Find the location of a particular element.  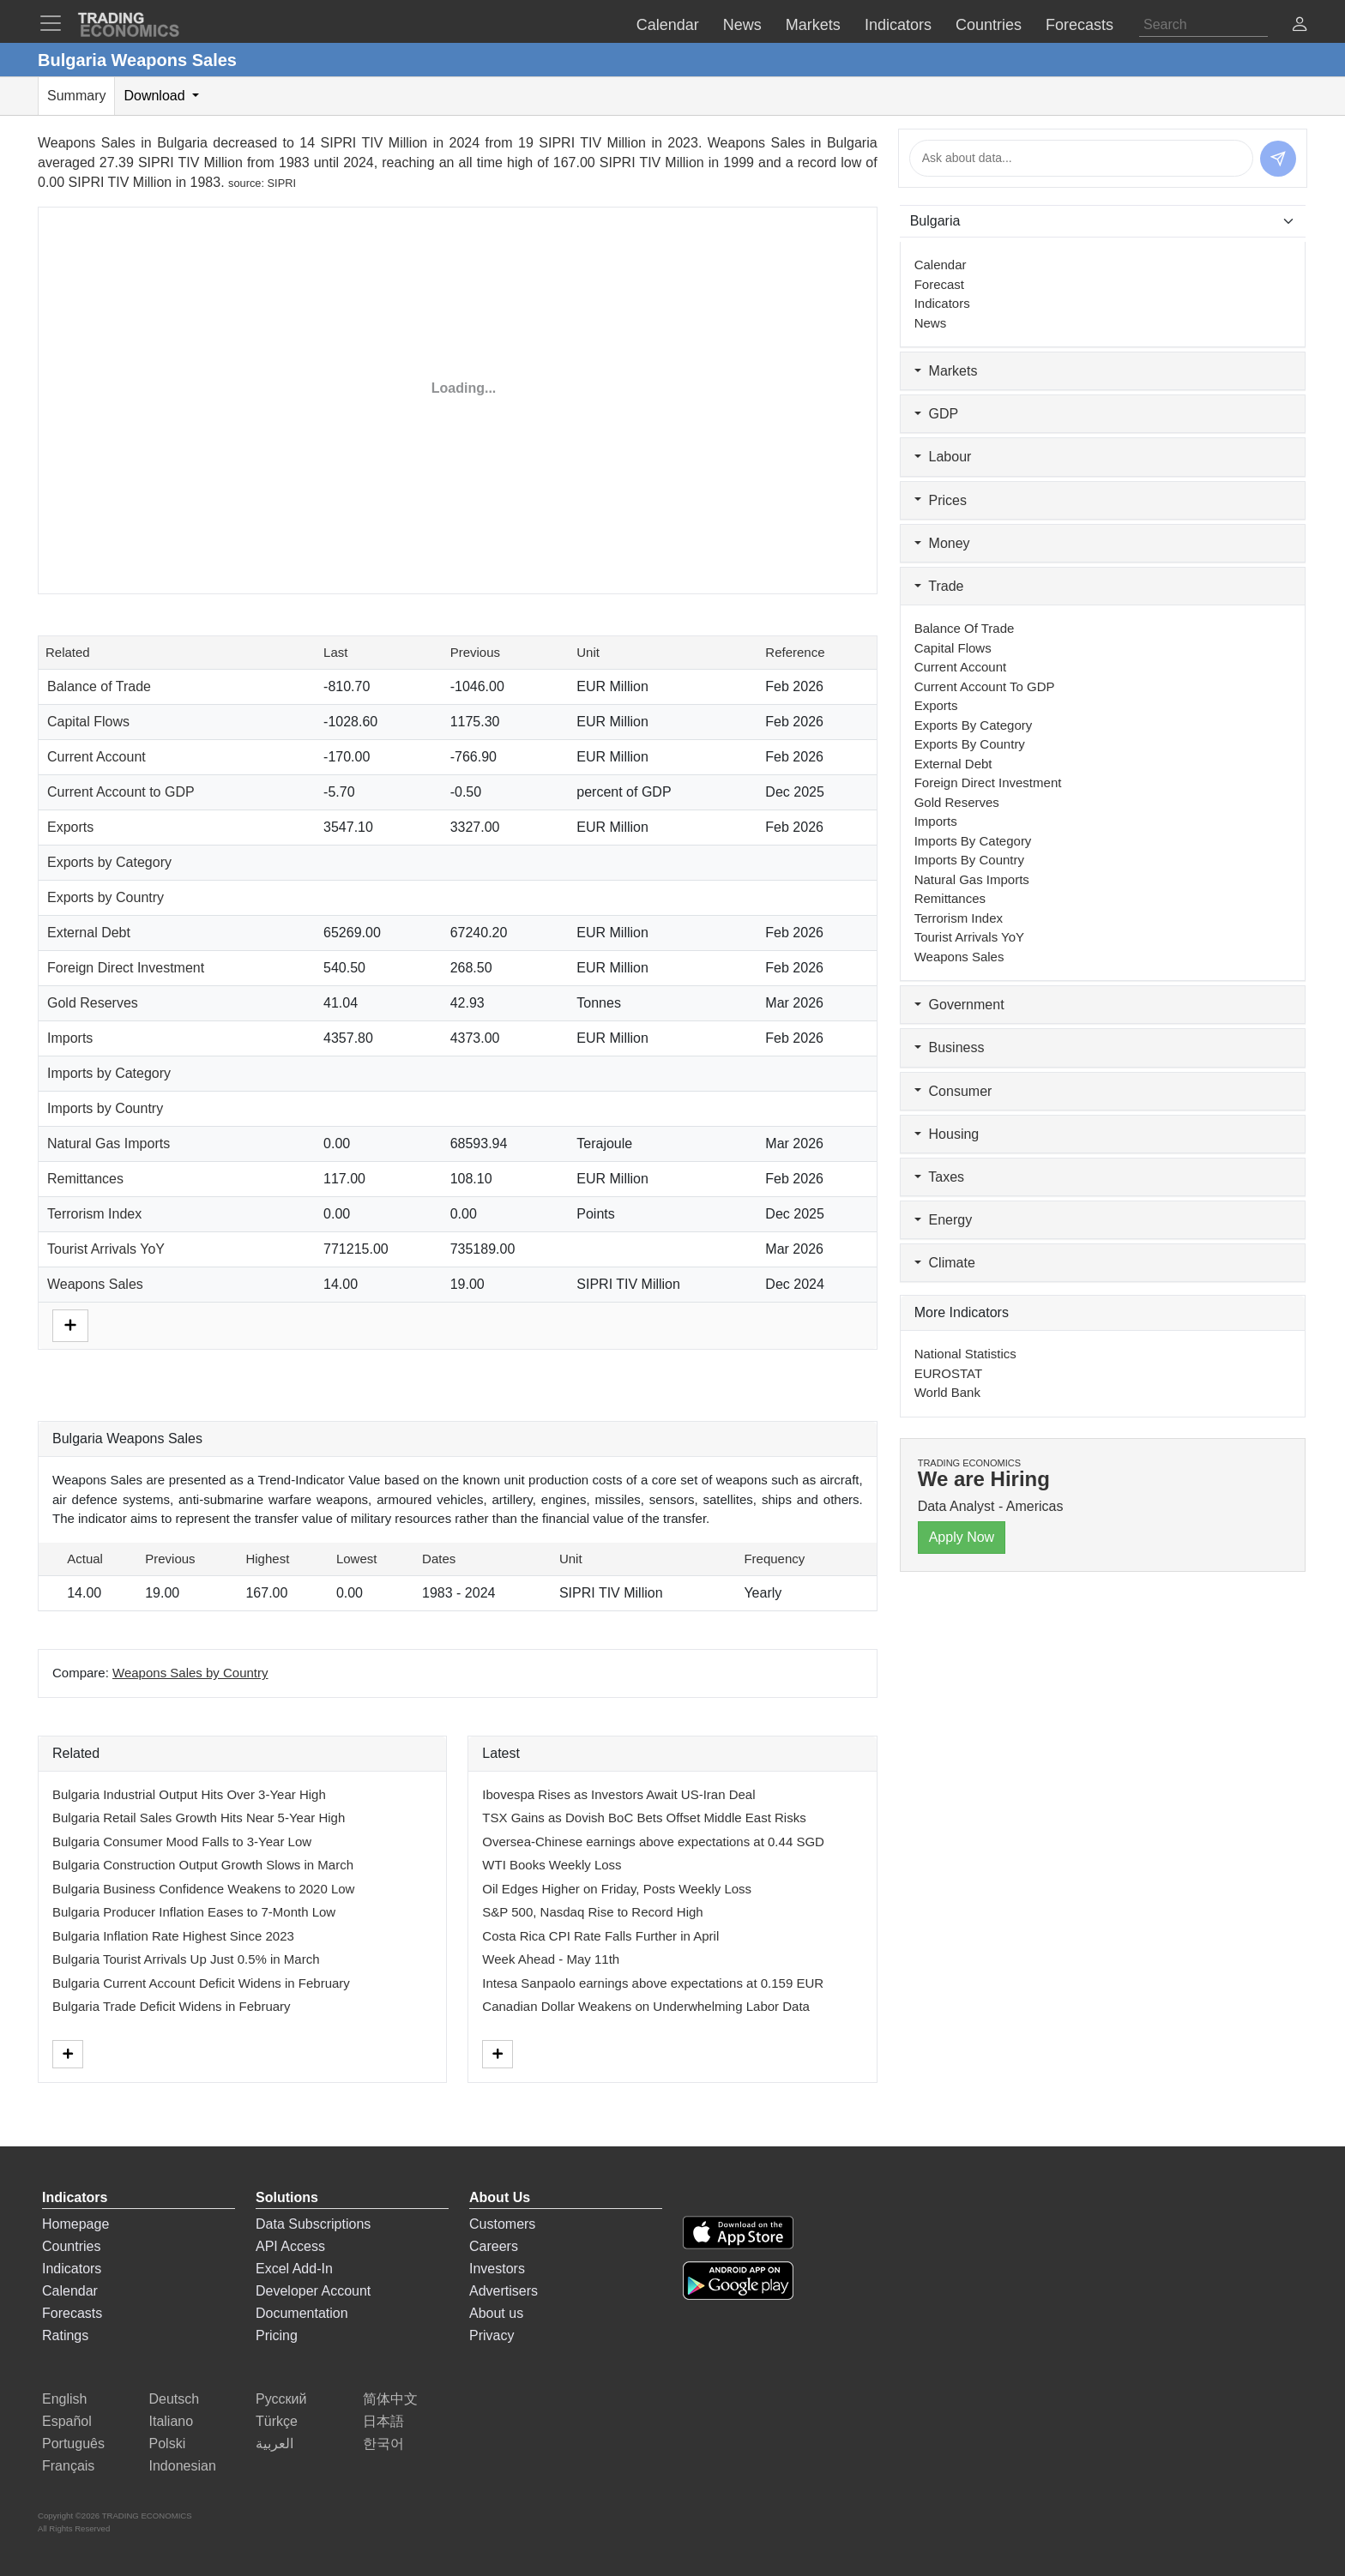

Intesa Sanpaolo earnings above expectations at 0.159 EUR is located at coordinates (652, 1983).